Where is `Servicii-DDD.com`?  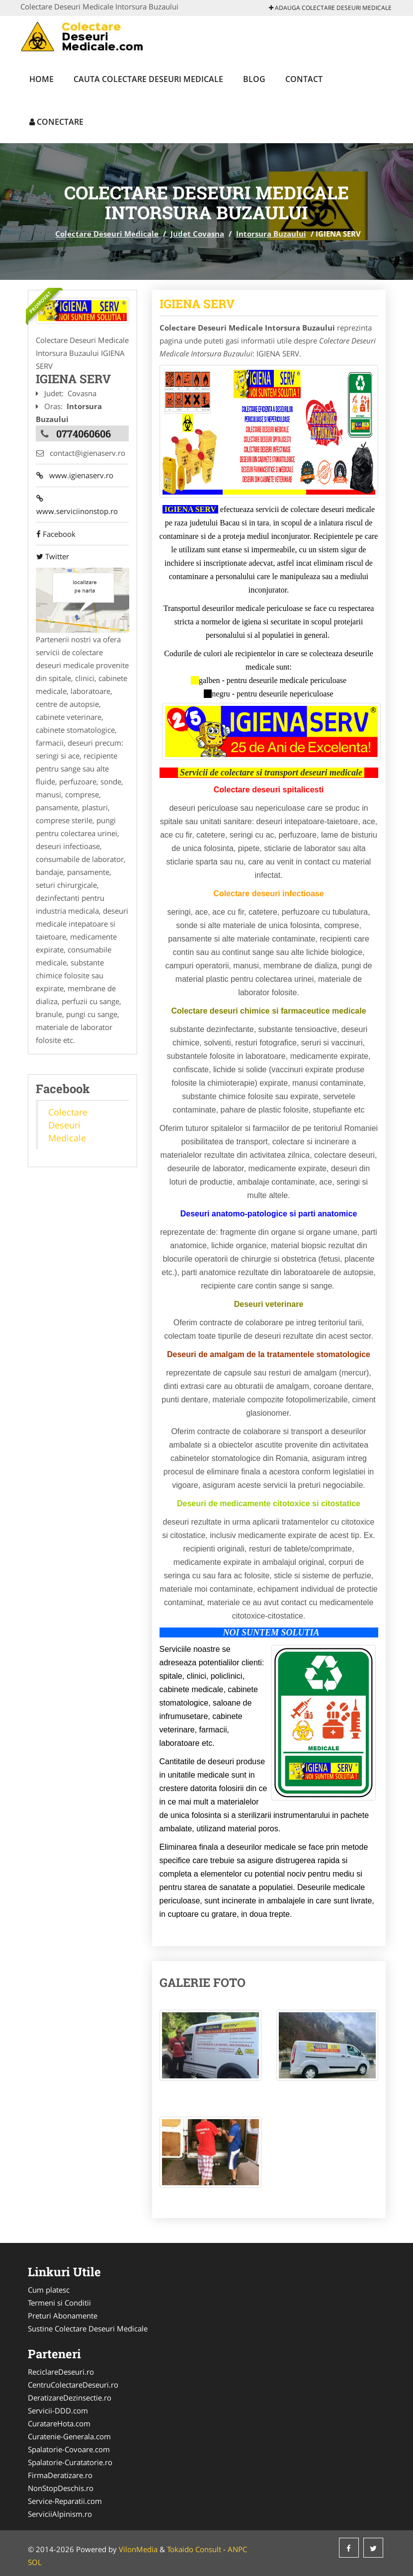 Servicii-DDD.com is located at coordinates (58, 2410).